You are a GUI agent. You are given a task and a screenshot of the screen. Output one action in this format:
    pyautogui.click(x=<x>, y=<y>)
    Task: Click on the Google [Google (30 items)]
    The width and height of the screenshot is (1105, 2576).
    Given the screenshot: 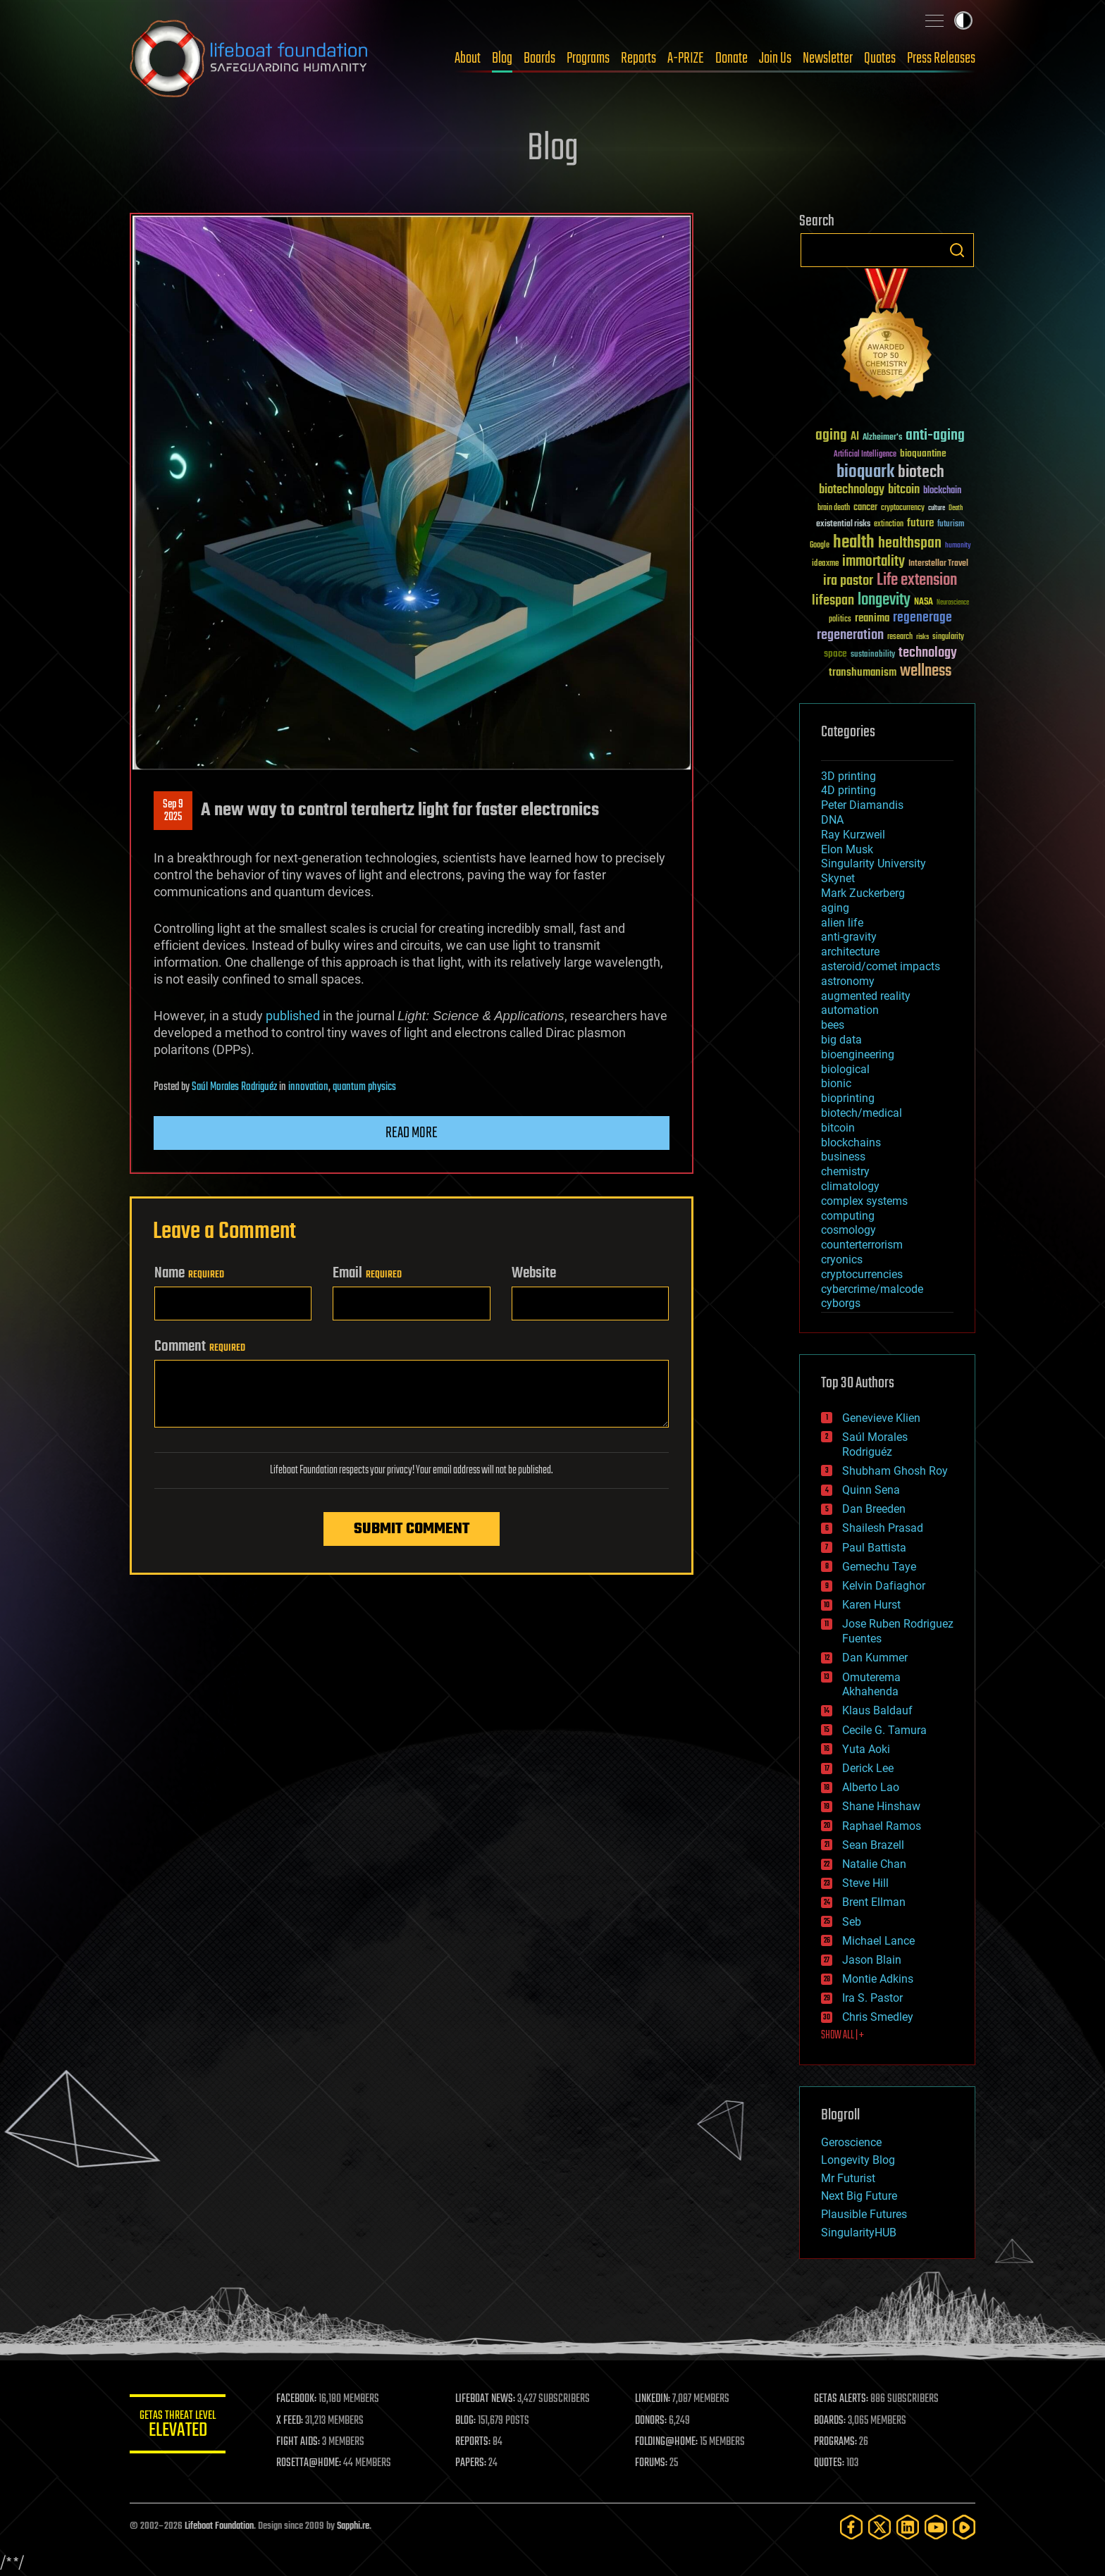 What is the action you would take?
    pyautogui.click(x=819, y=545)
    